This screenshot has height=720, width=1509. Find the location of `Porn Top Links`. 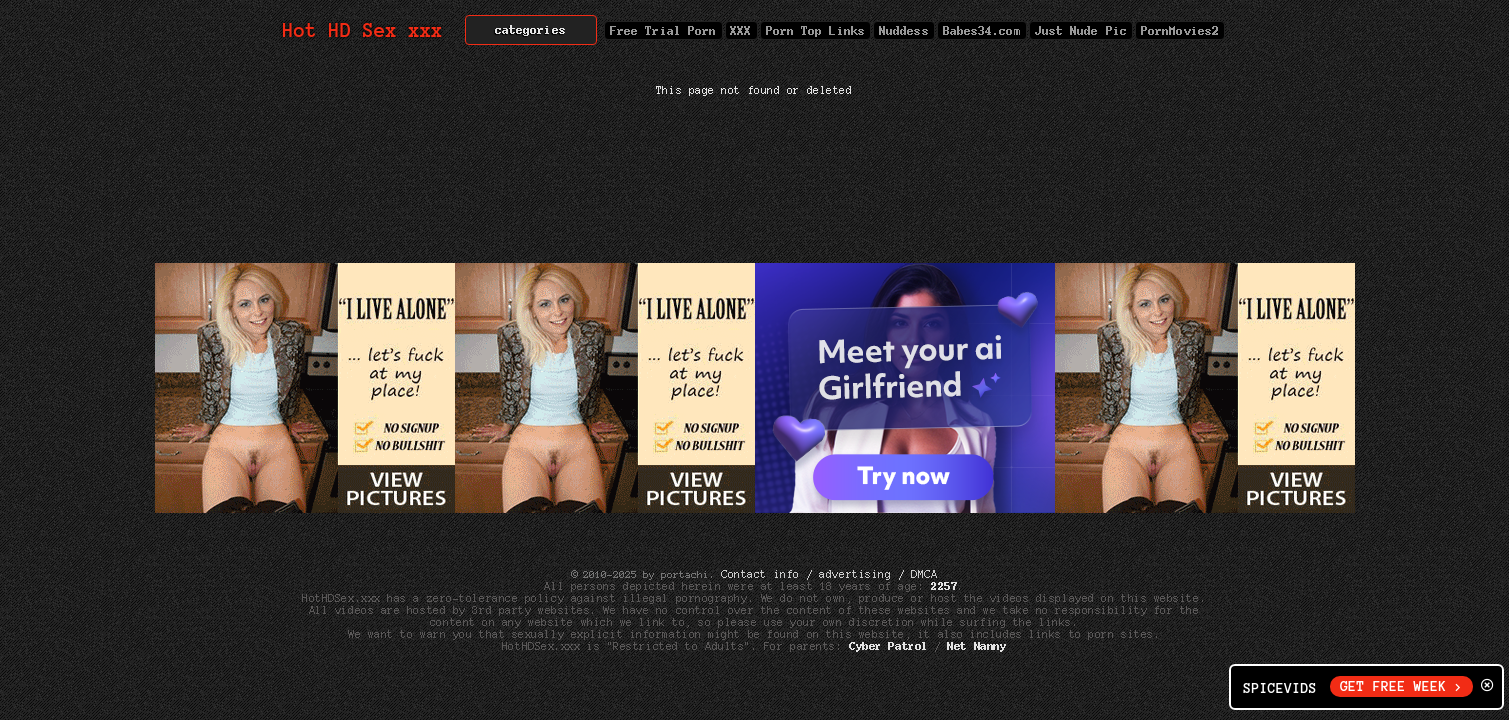

Porn Top Links is located at coordinates (815, 30).